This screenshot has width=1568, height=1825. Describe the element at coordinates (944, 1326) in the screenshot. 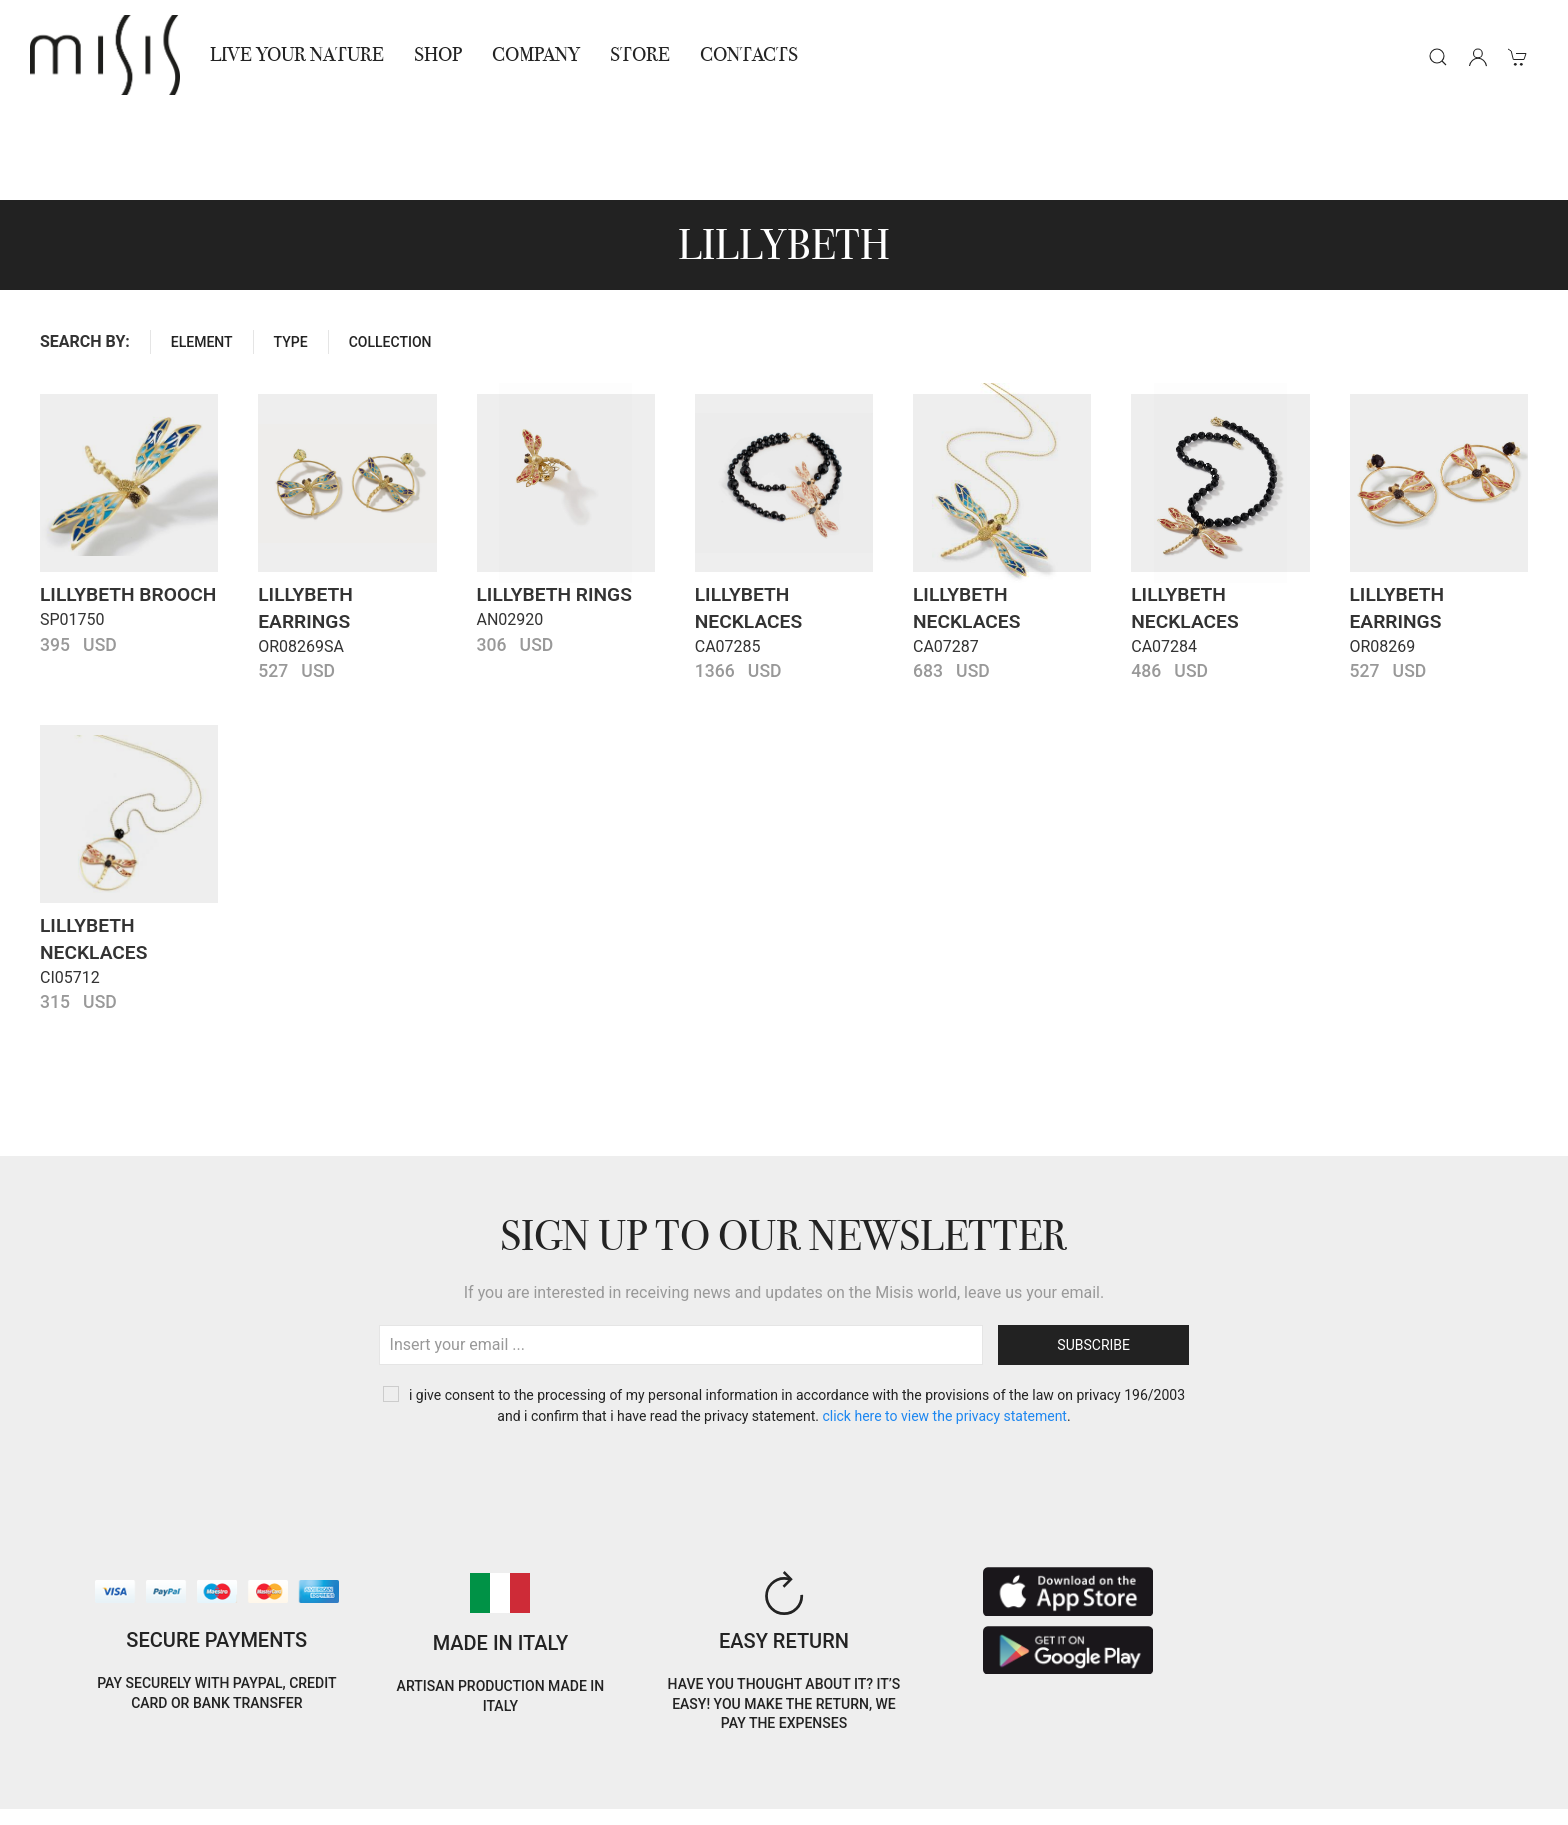

I see `CLICK HERE TO VIEW THE PRIVACY STATEMENT` at that location.